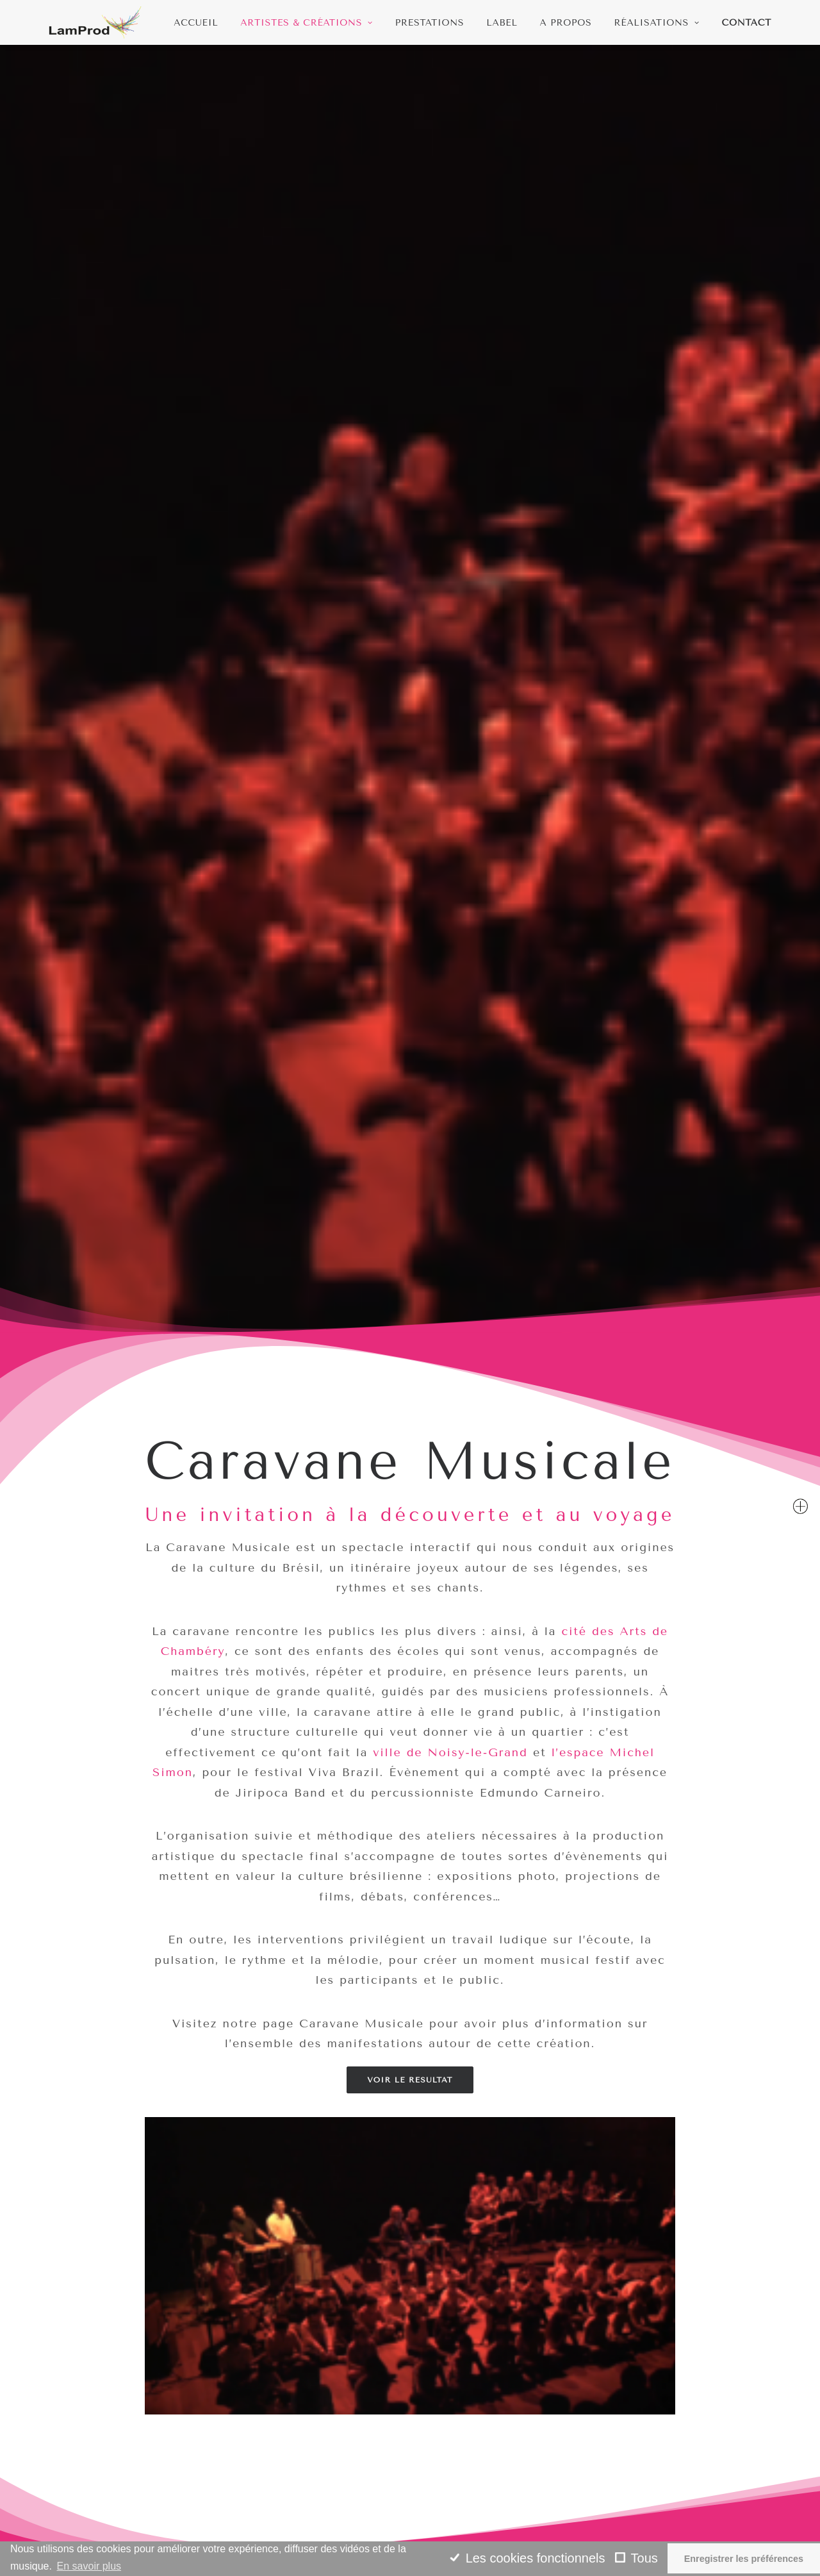 The image size is (820, 2576). I want to click on L’eau,Source de vie, so click(283, 2536).